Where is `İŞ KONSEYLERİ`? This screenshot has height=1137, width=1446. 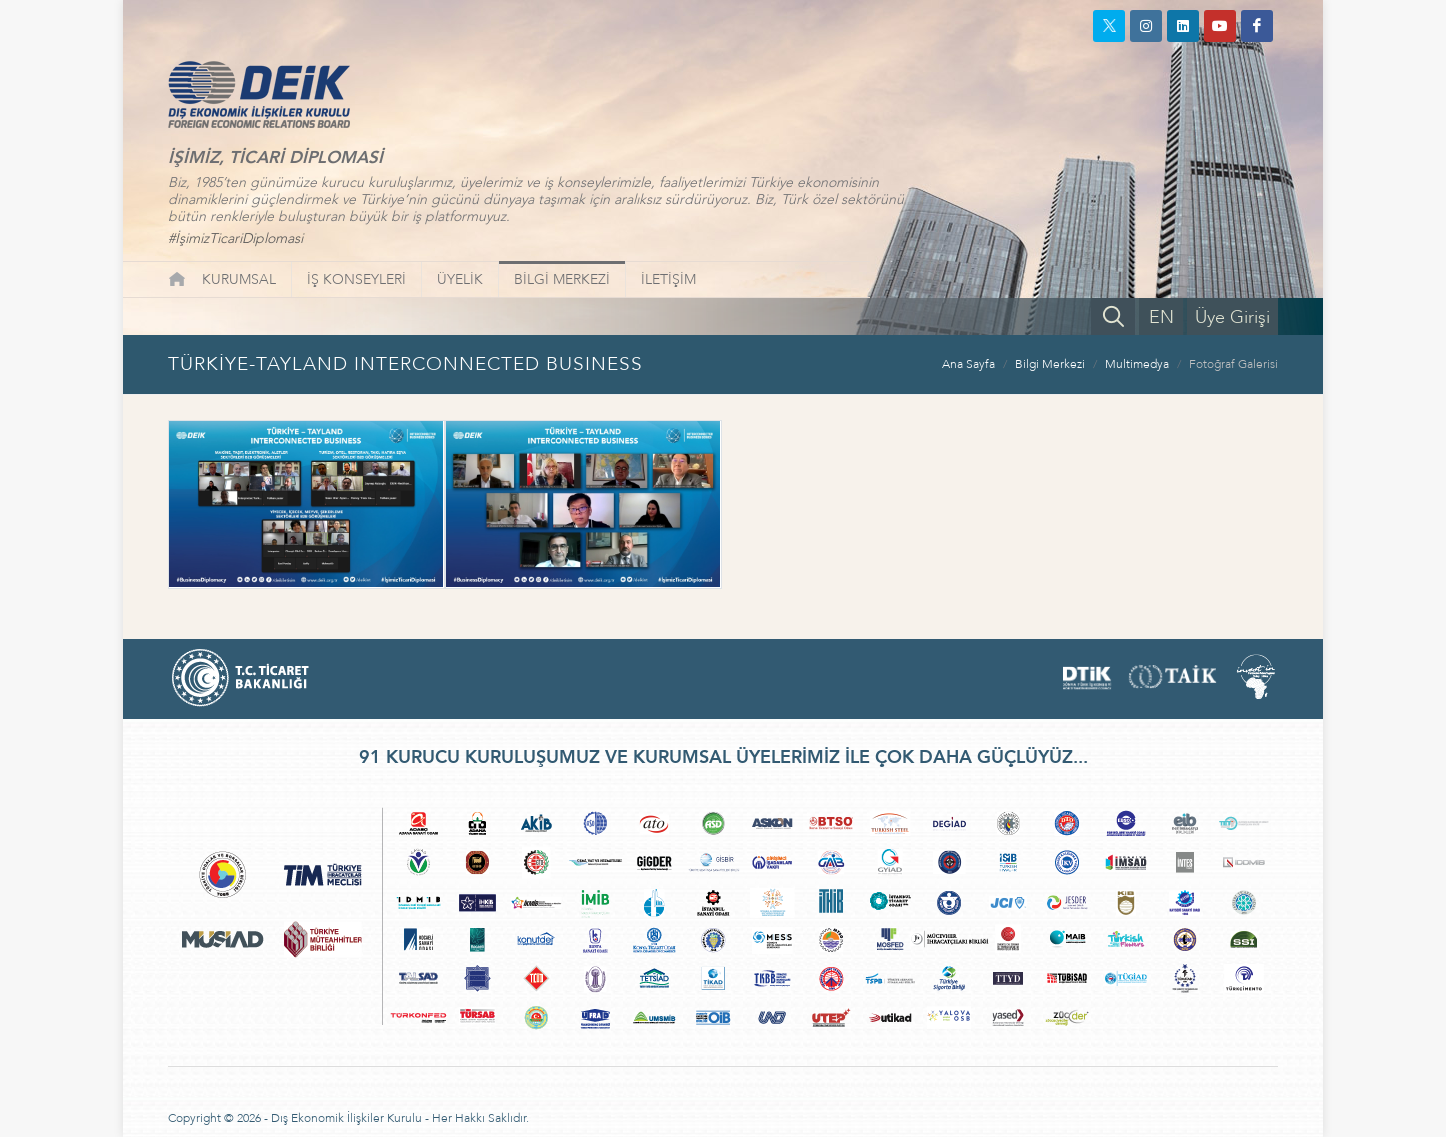
İŞ KONSEYLERİ is located at coordinates (356, 279).